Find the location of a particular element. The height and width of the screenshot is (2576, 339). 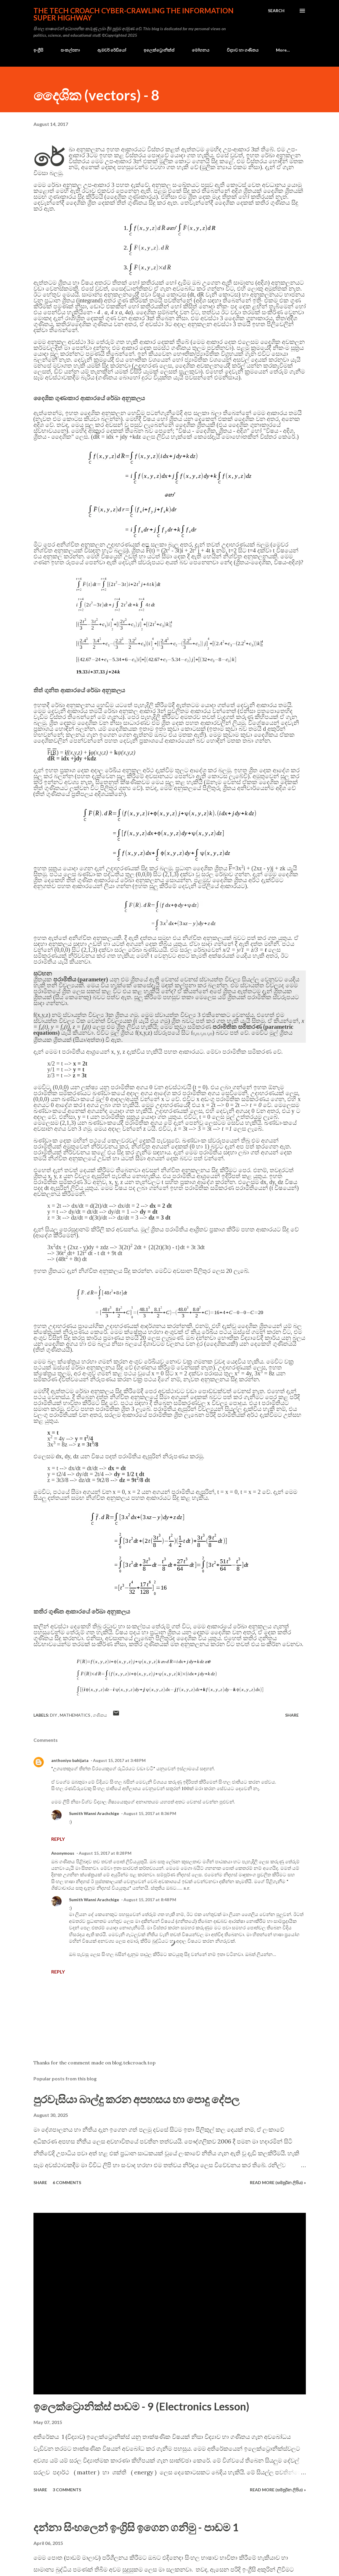

Reply is located at coordinates (58, 1839).